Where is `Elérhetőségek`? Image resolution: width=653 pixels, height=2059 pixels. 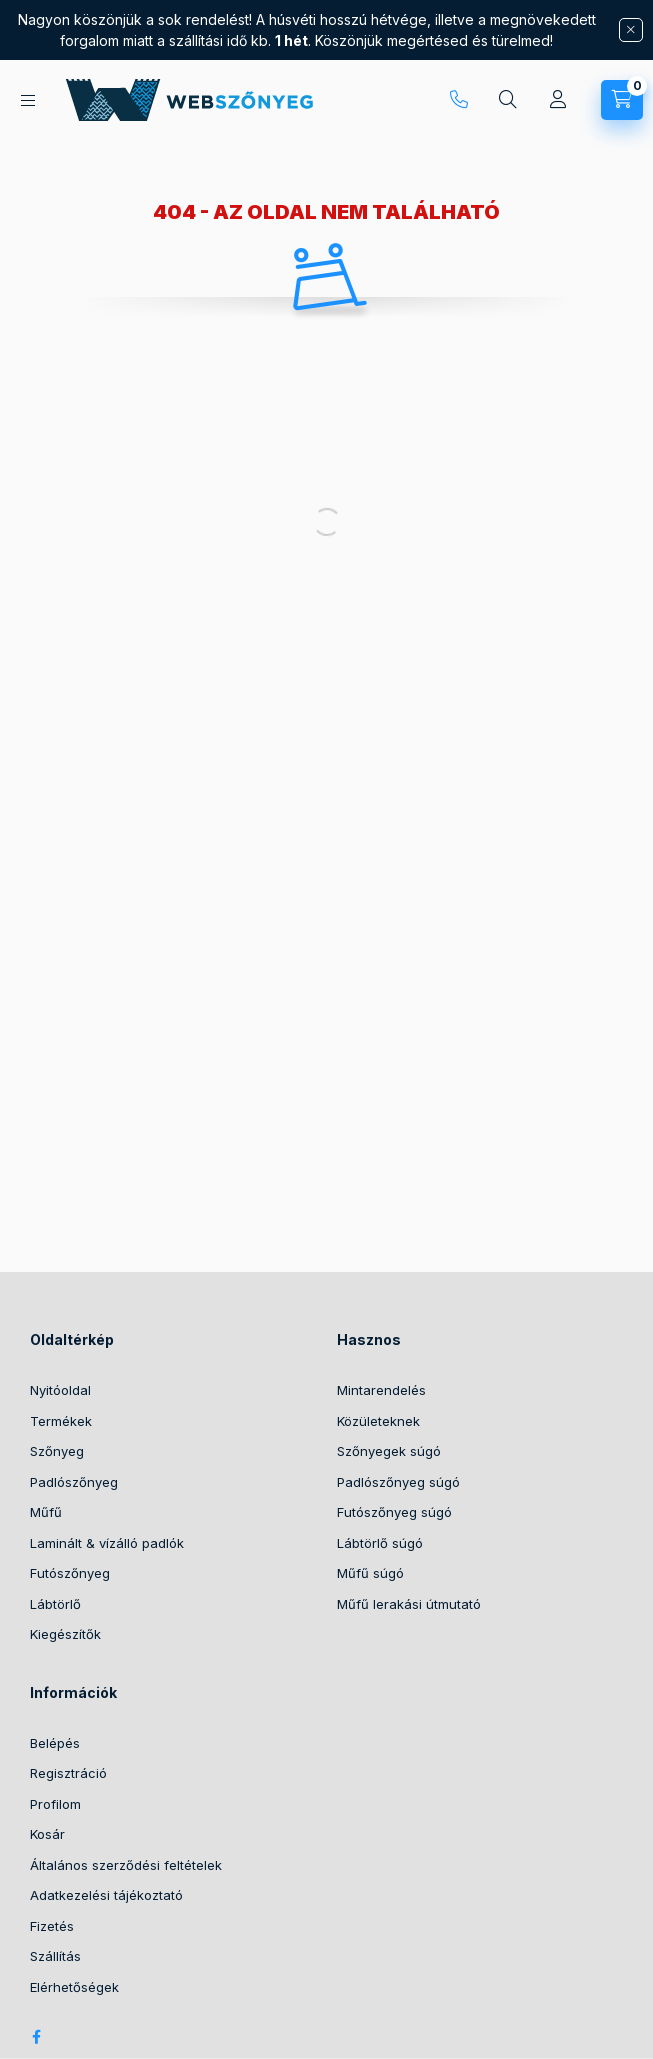
Elérhetőségek is located at coordinates (74, 1987).